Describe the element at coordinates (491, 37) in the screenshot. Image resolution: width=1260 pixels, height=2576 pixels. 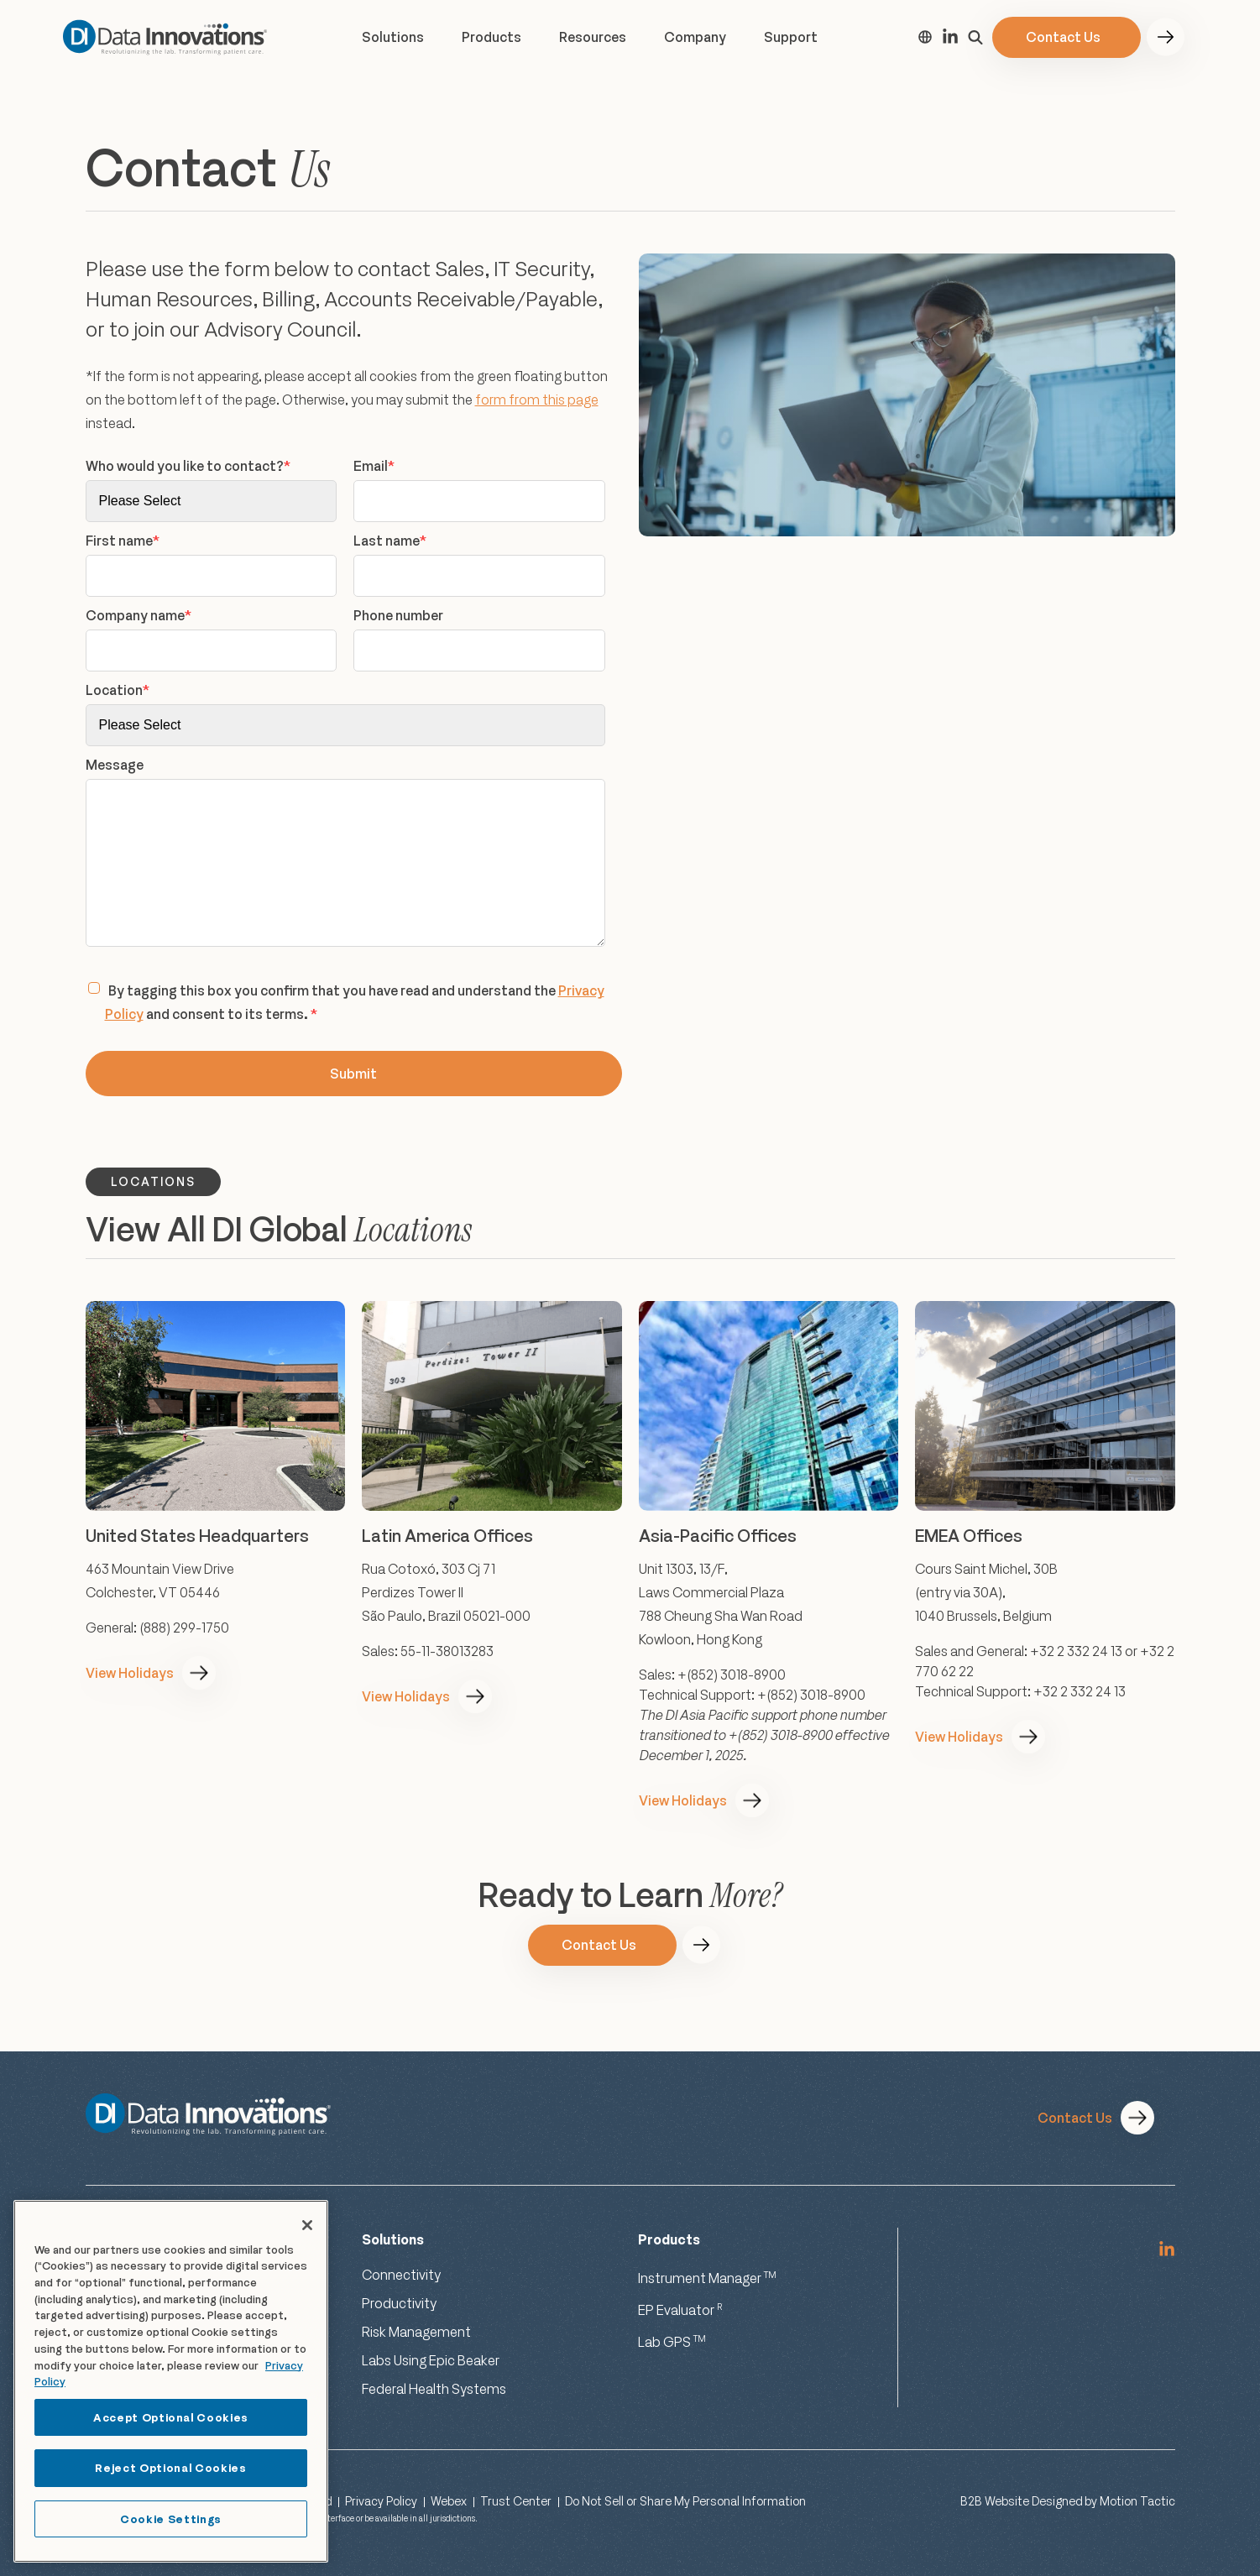
I see `Products` at that location.